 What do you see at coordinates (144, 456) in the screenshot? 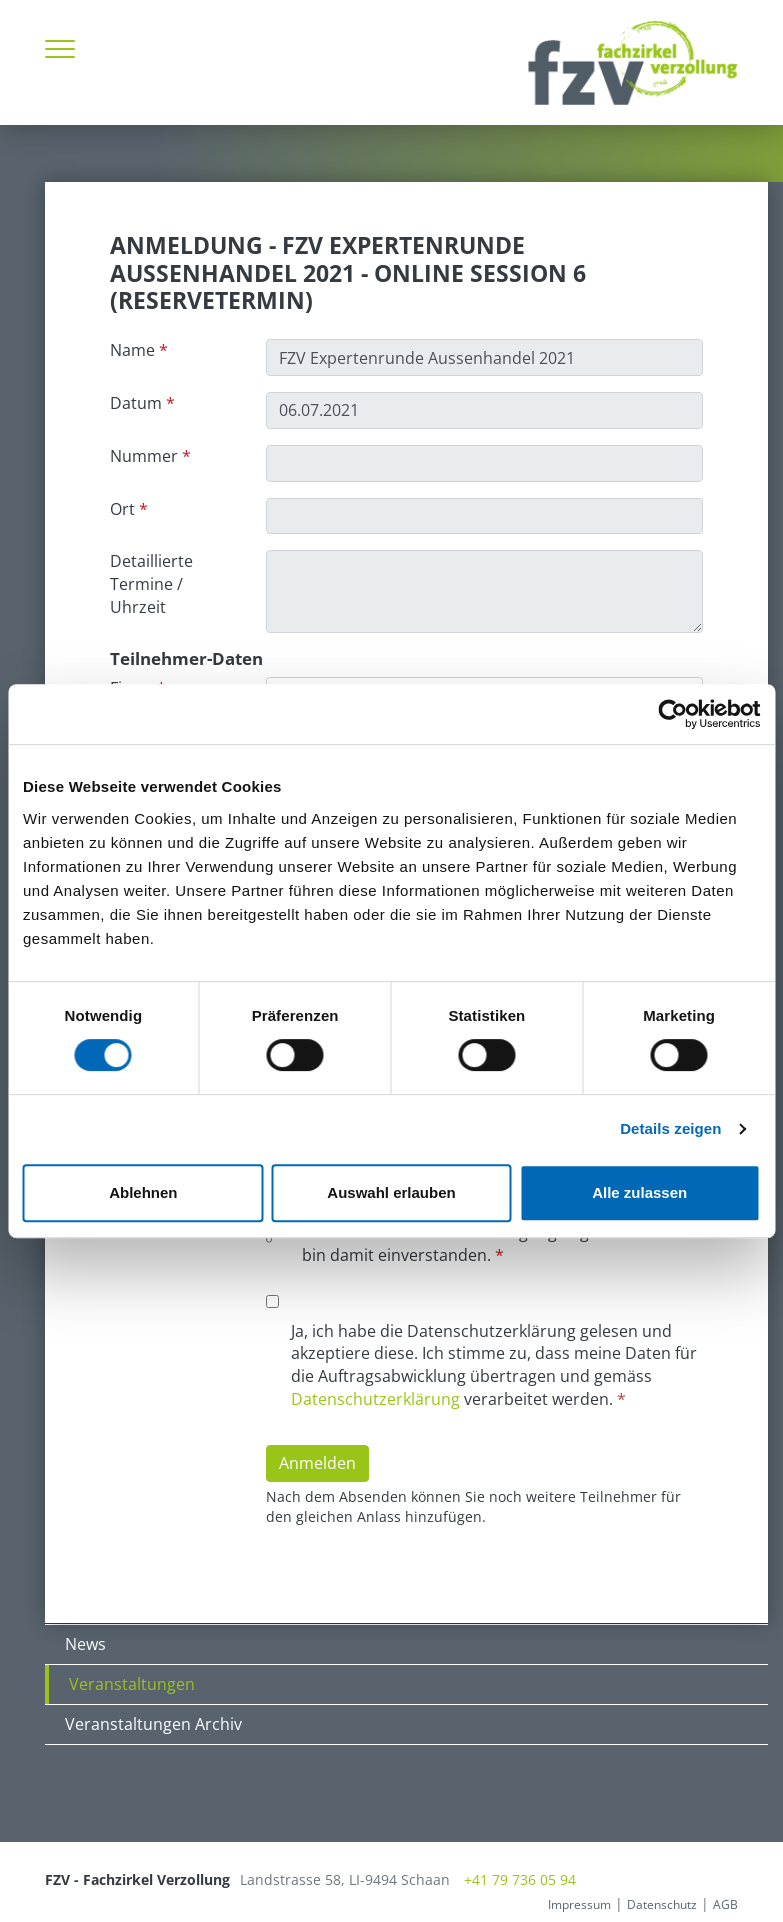
I see `Nummer` at bounding box center [144, 456].